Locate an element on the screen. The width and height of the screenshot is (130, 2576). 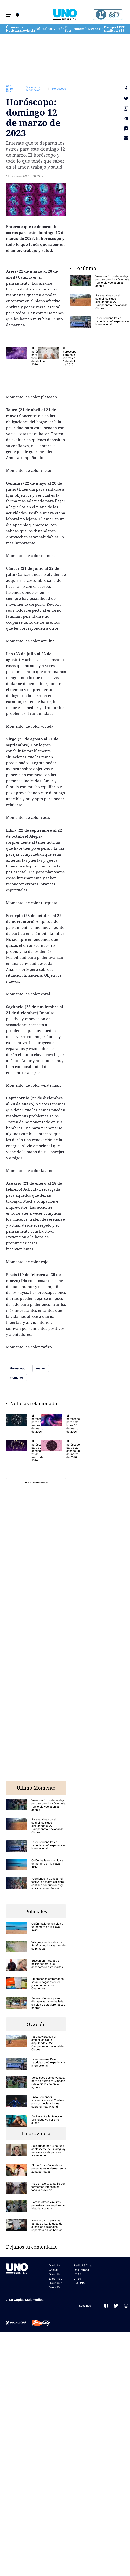
Últimas Noticias is located at coordinates (12, 29).